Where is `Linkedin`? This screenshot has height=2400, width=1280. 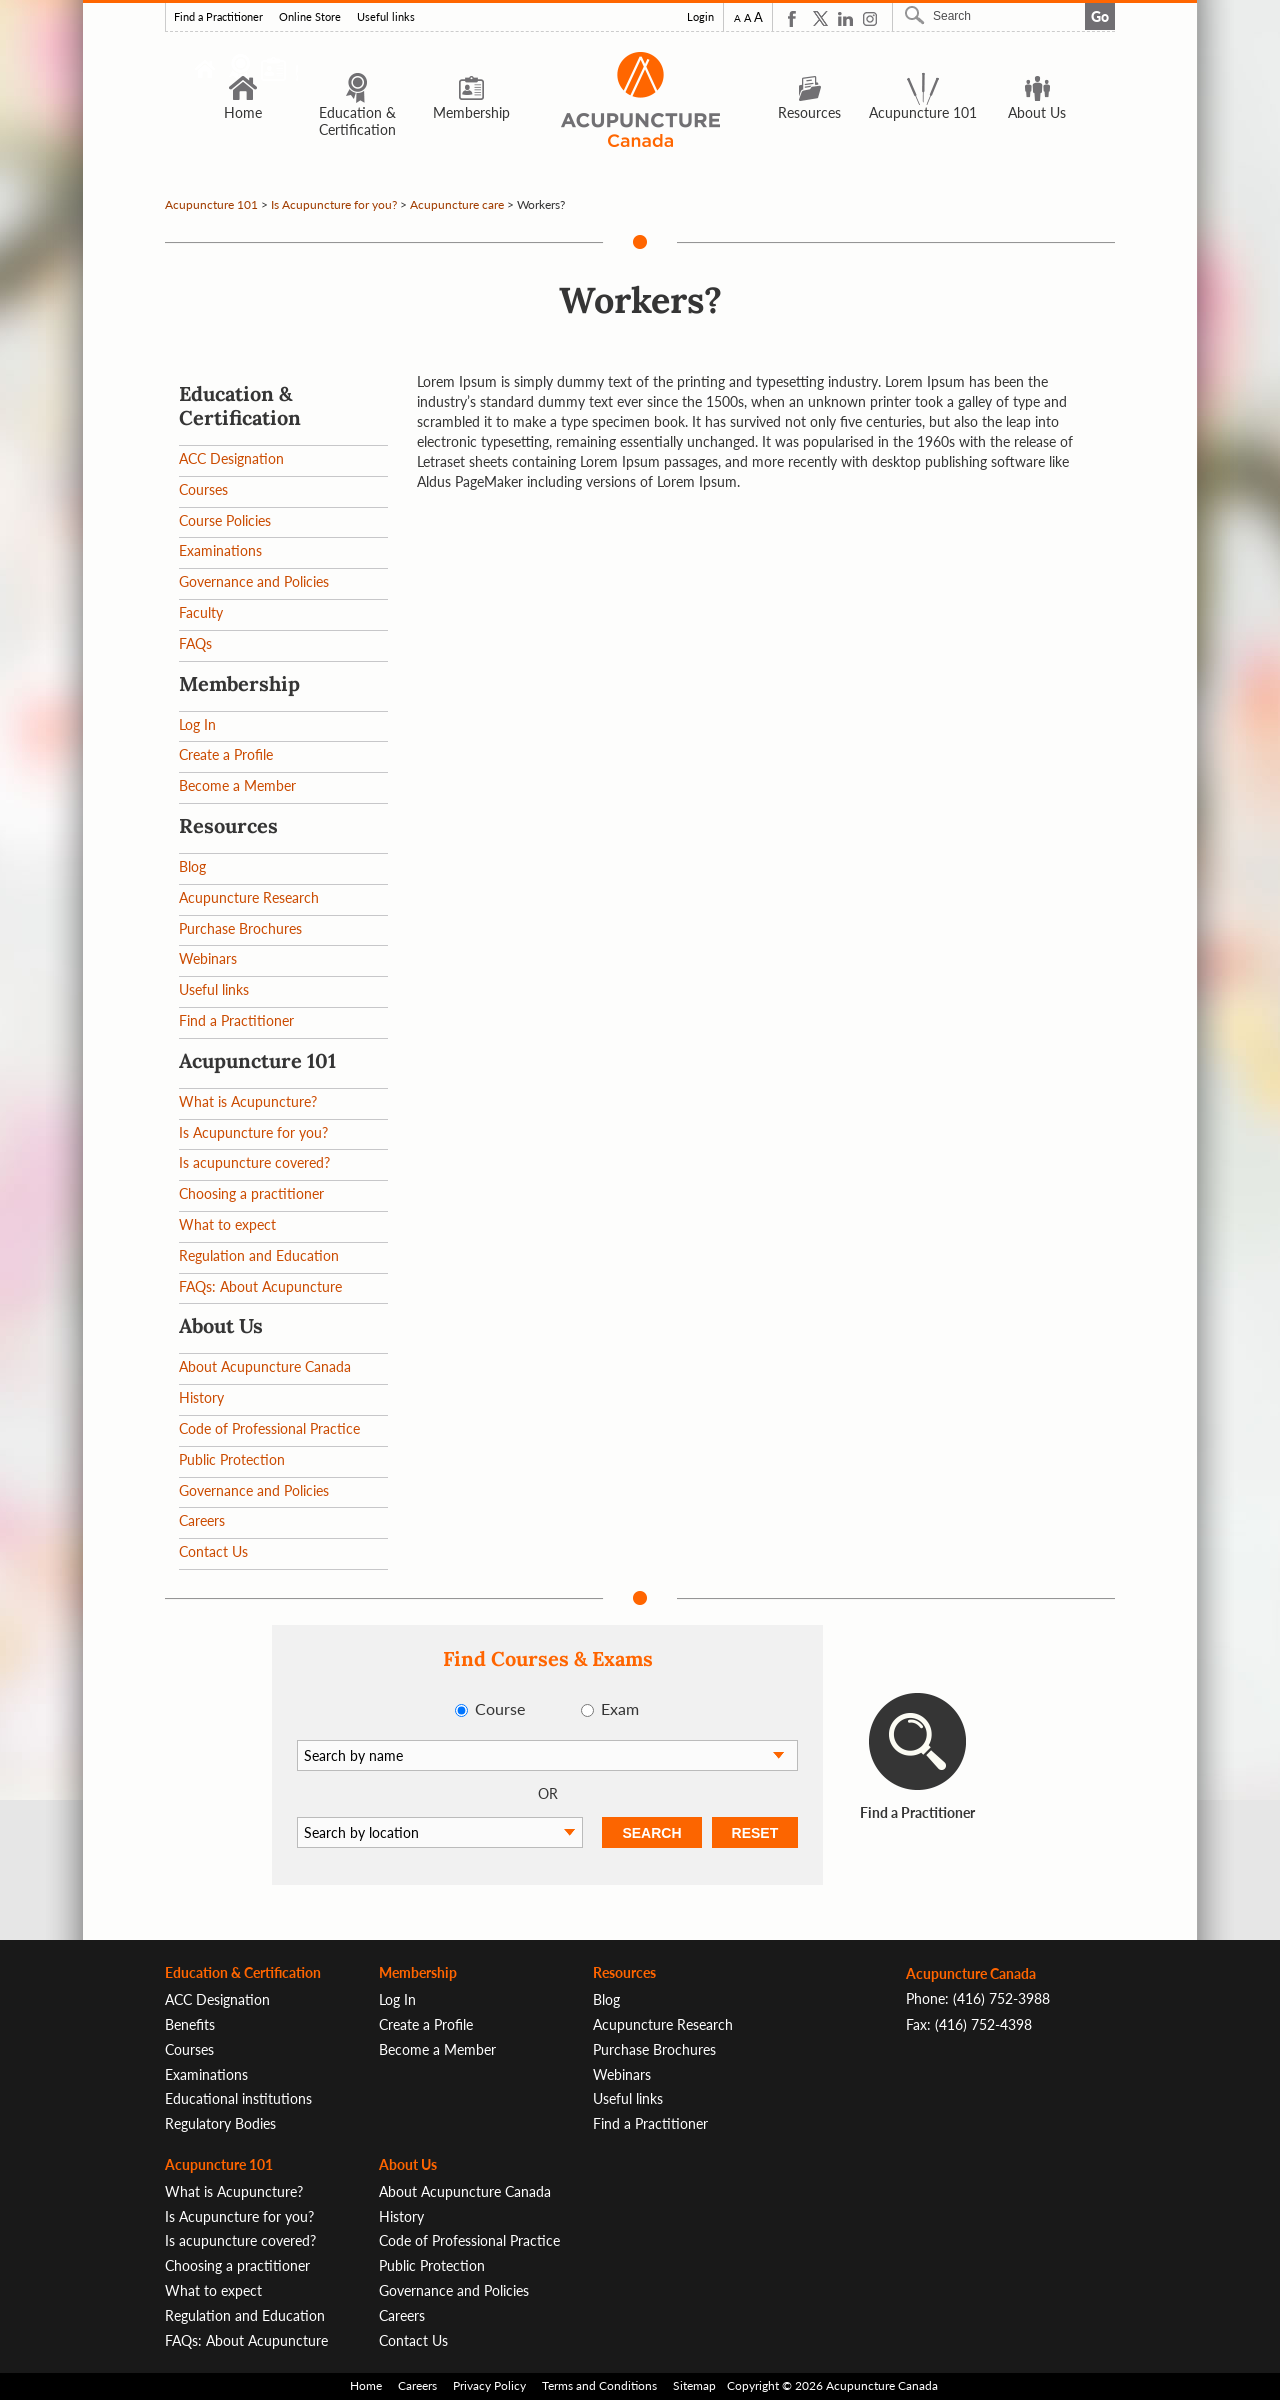
Linkedin is located at coordinates (845, 18).